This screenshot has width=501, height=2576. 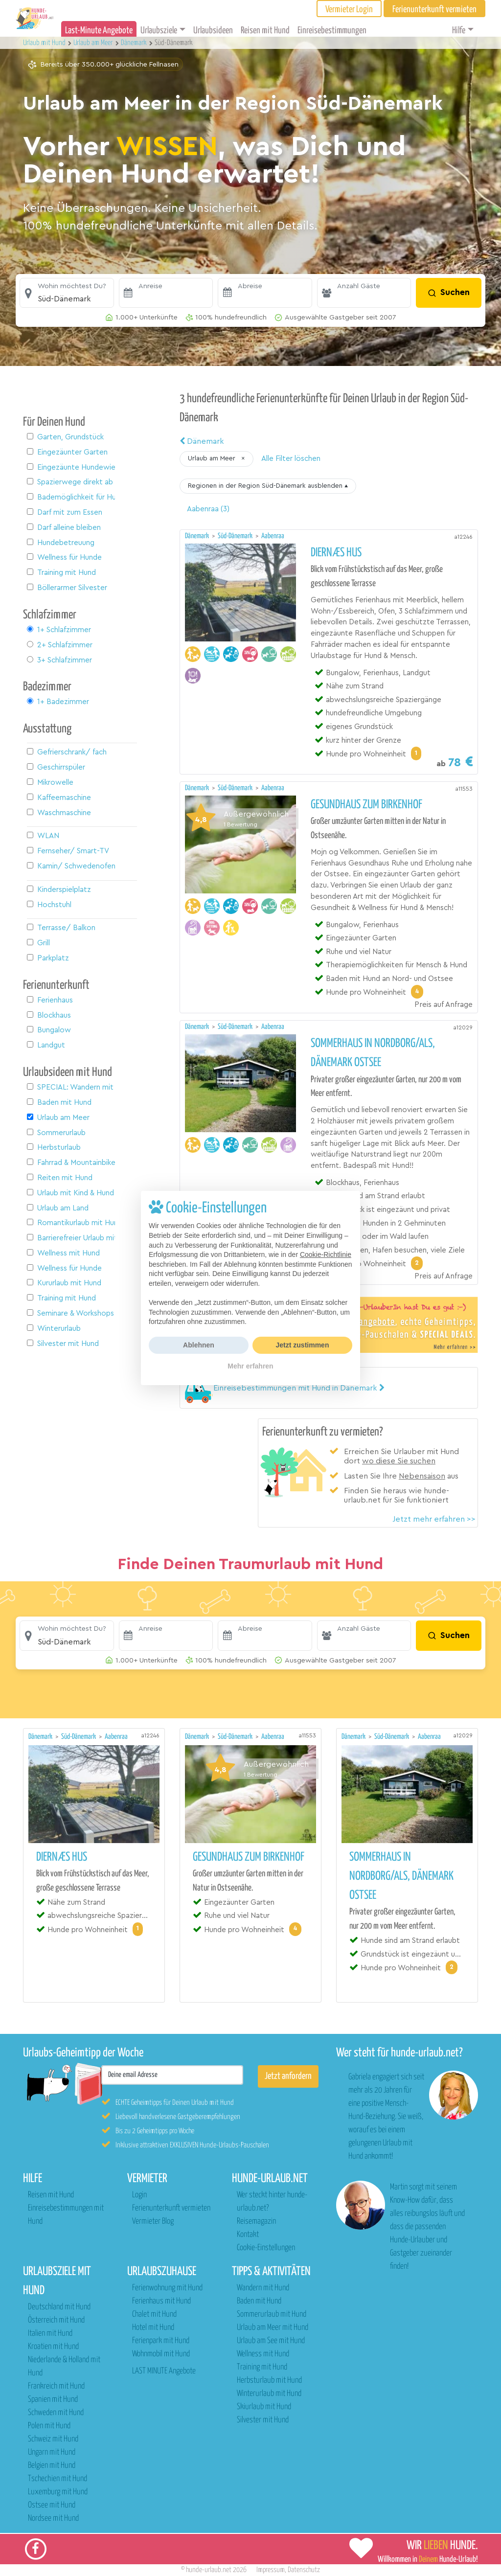 What do you see at coordinates (53, 2399) in the screenshot?
I see `Spanien mit Hund` at bounding box center [53, 2399].